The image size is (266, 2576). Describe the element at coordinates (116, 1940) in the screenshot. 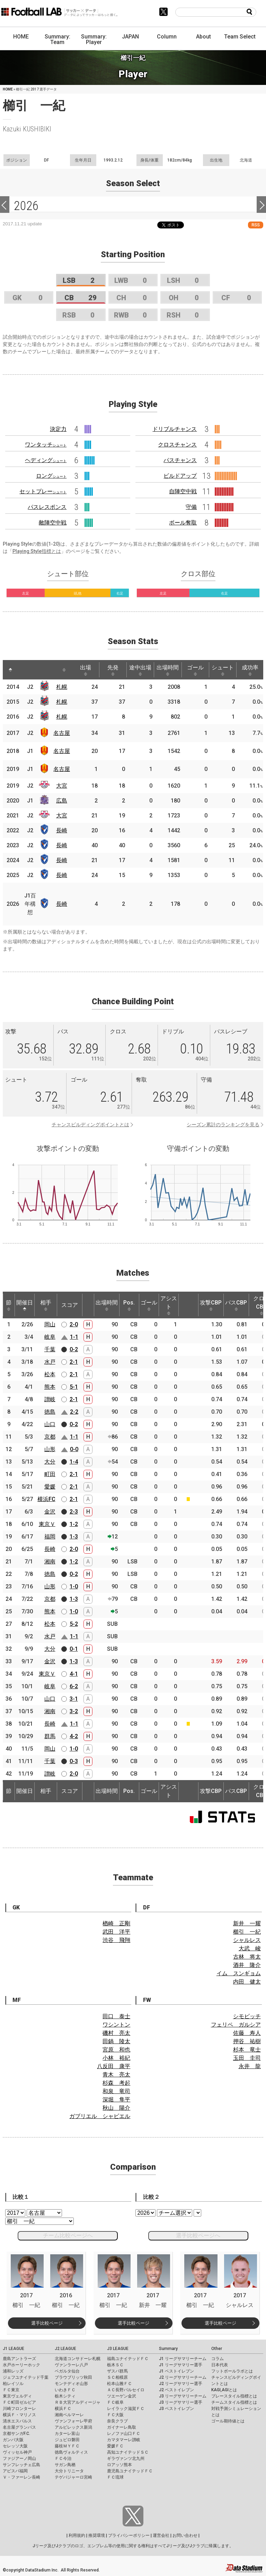

I see `渋谷 飛翔` at that location.